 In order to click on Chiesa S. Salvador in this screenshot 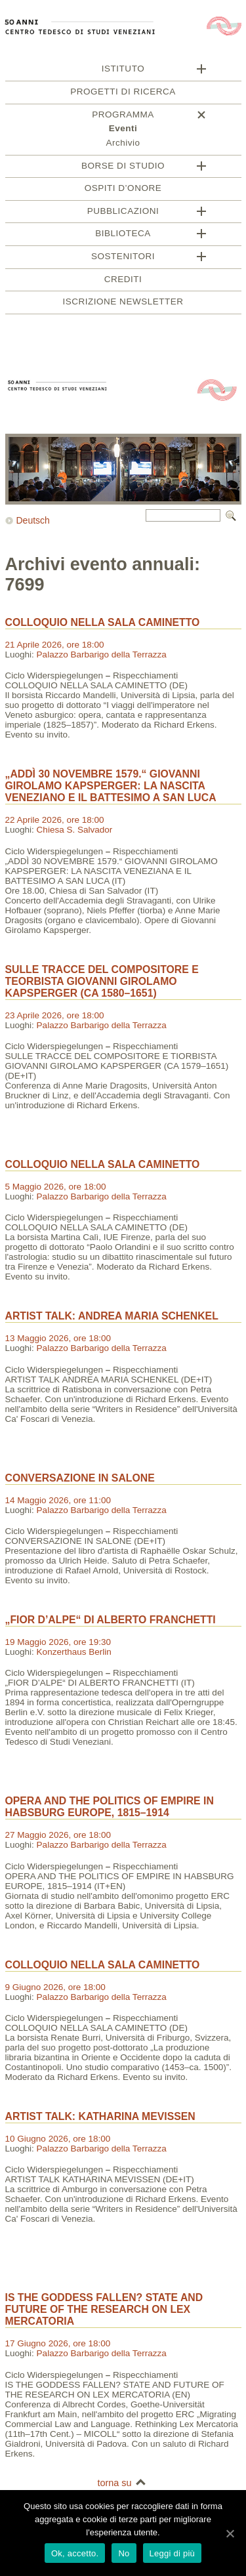, I will do `click(75, 832)`.